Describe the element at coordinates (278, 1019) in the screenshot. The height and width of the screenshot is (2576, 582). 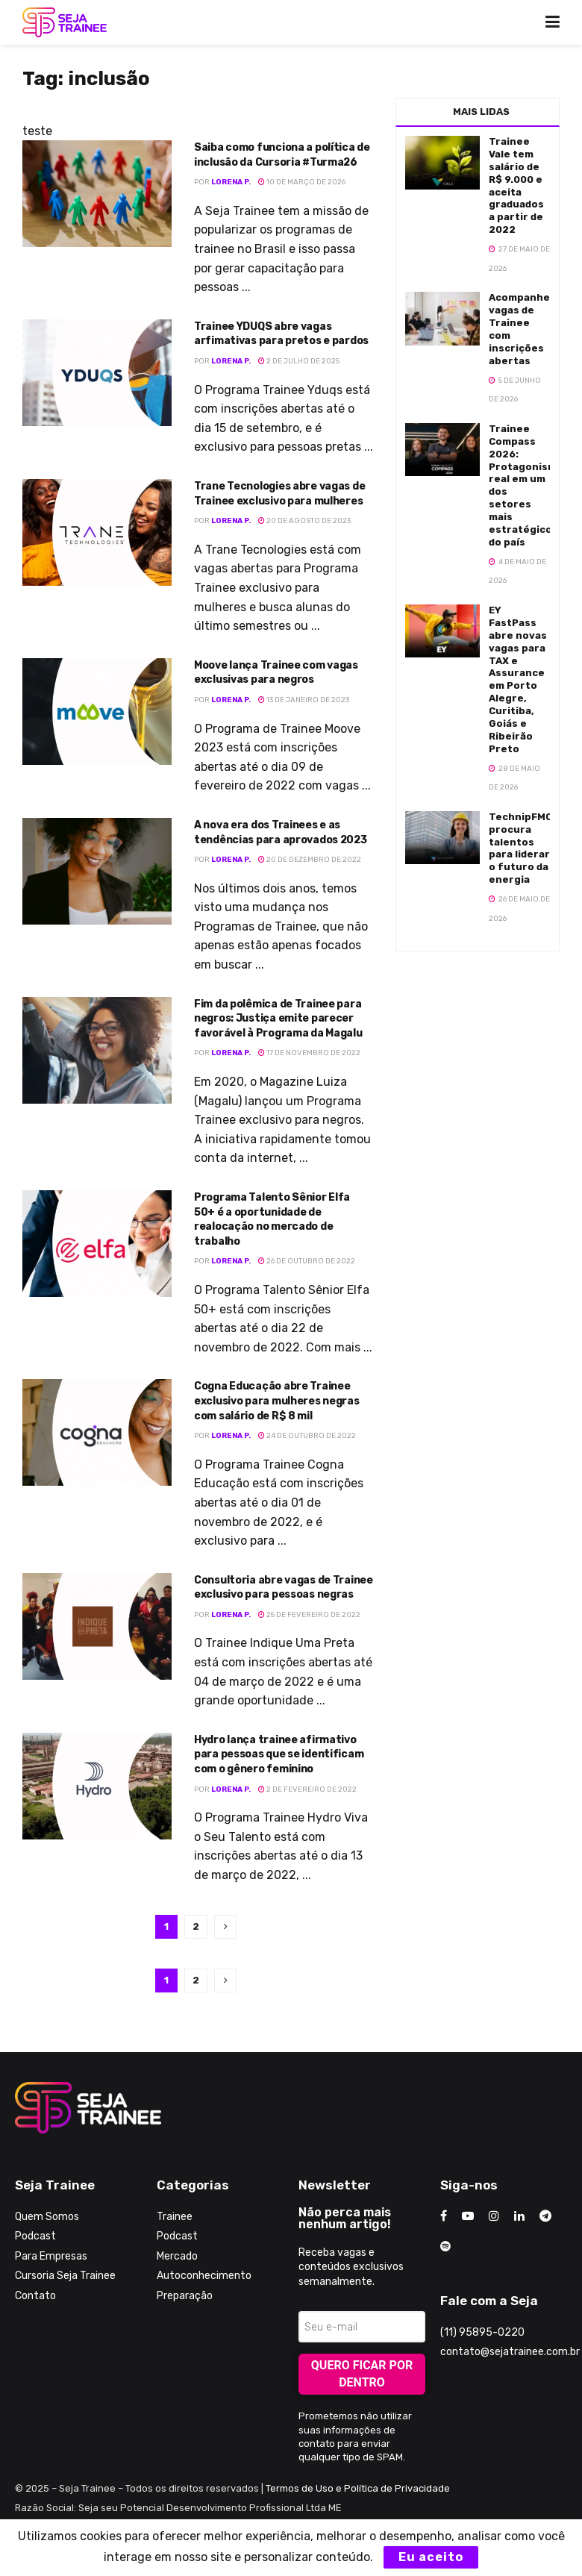
I see `Fim da polêmica de Trainee para negros: Justiça emite parecer favorável à Programa da Magalu` at that location.